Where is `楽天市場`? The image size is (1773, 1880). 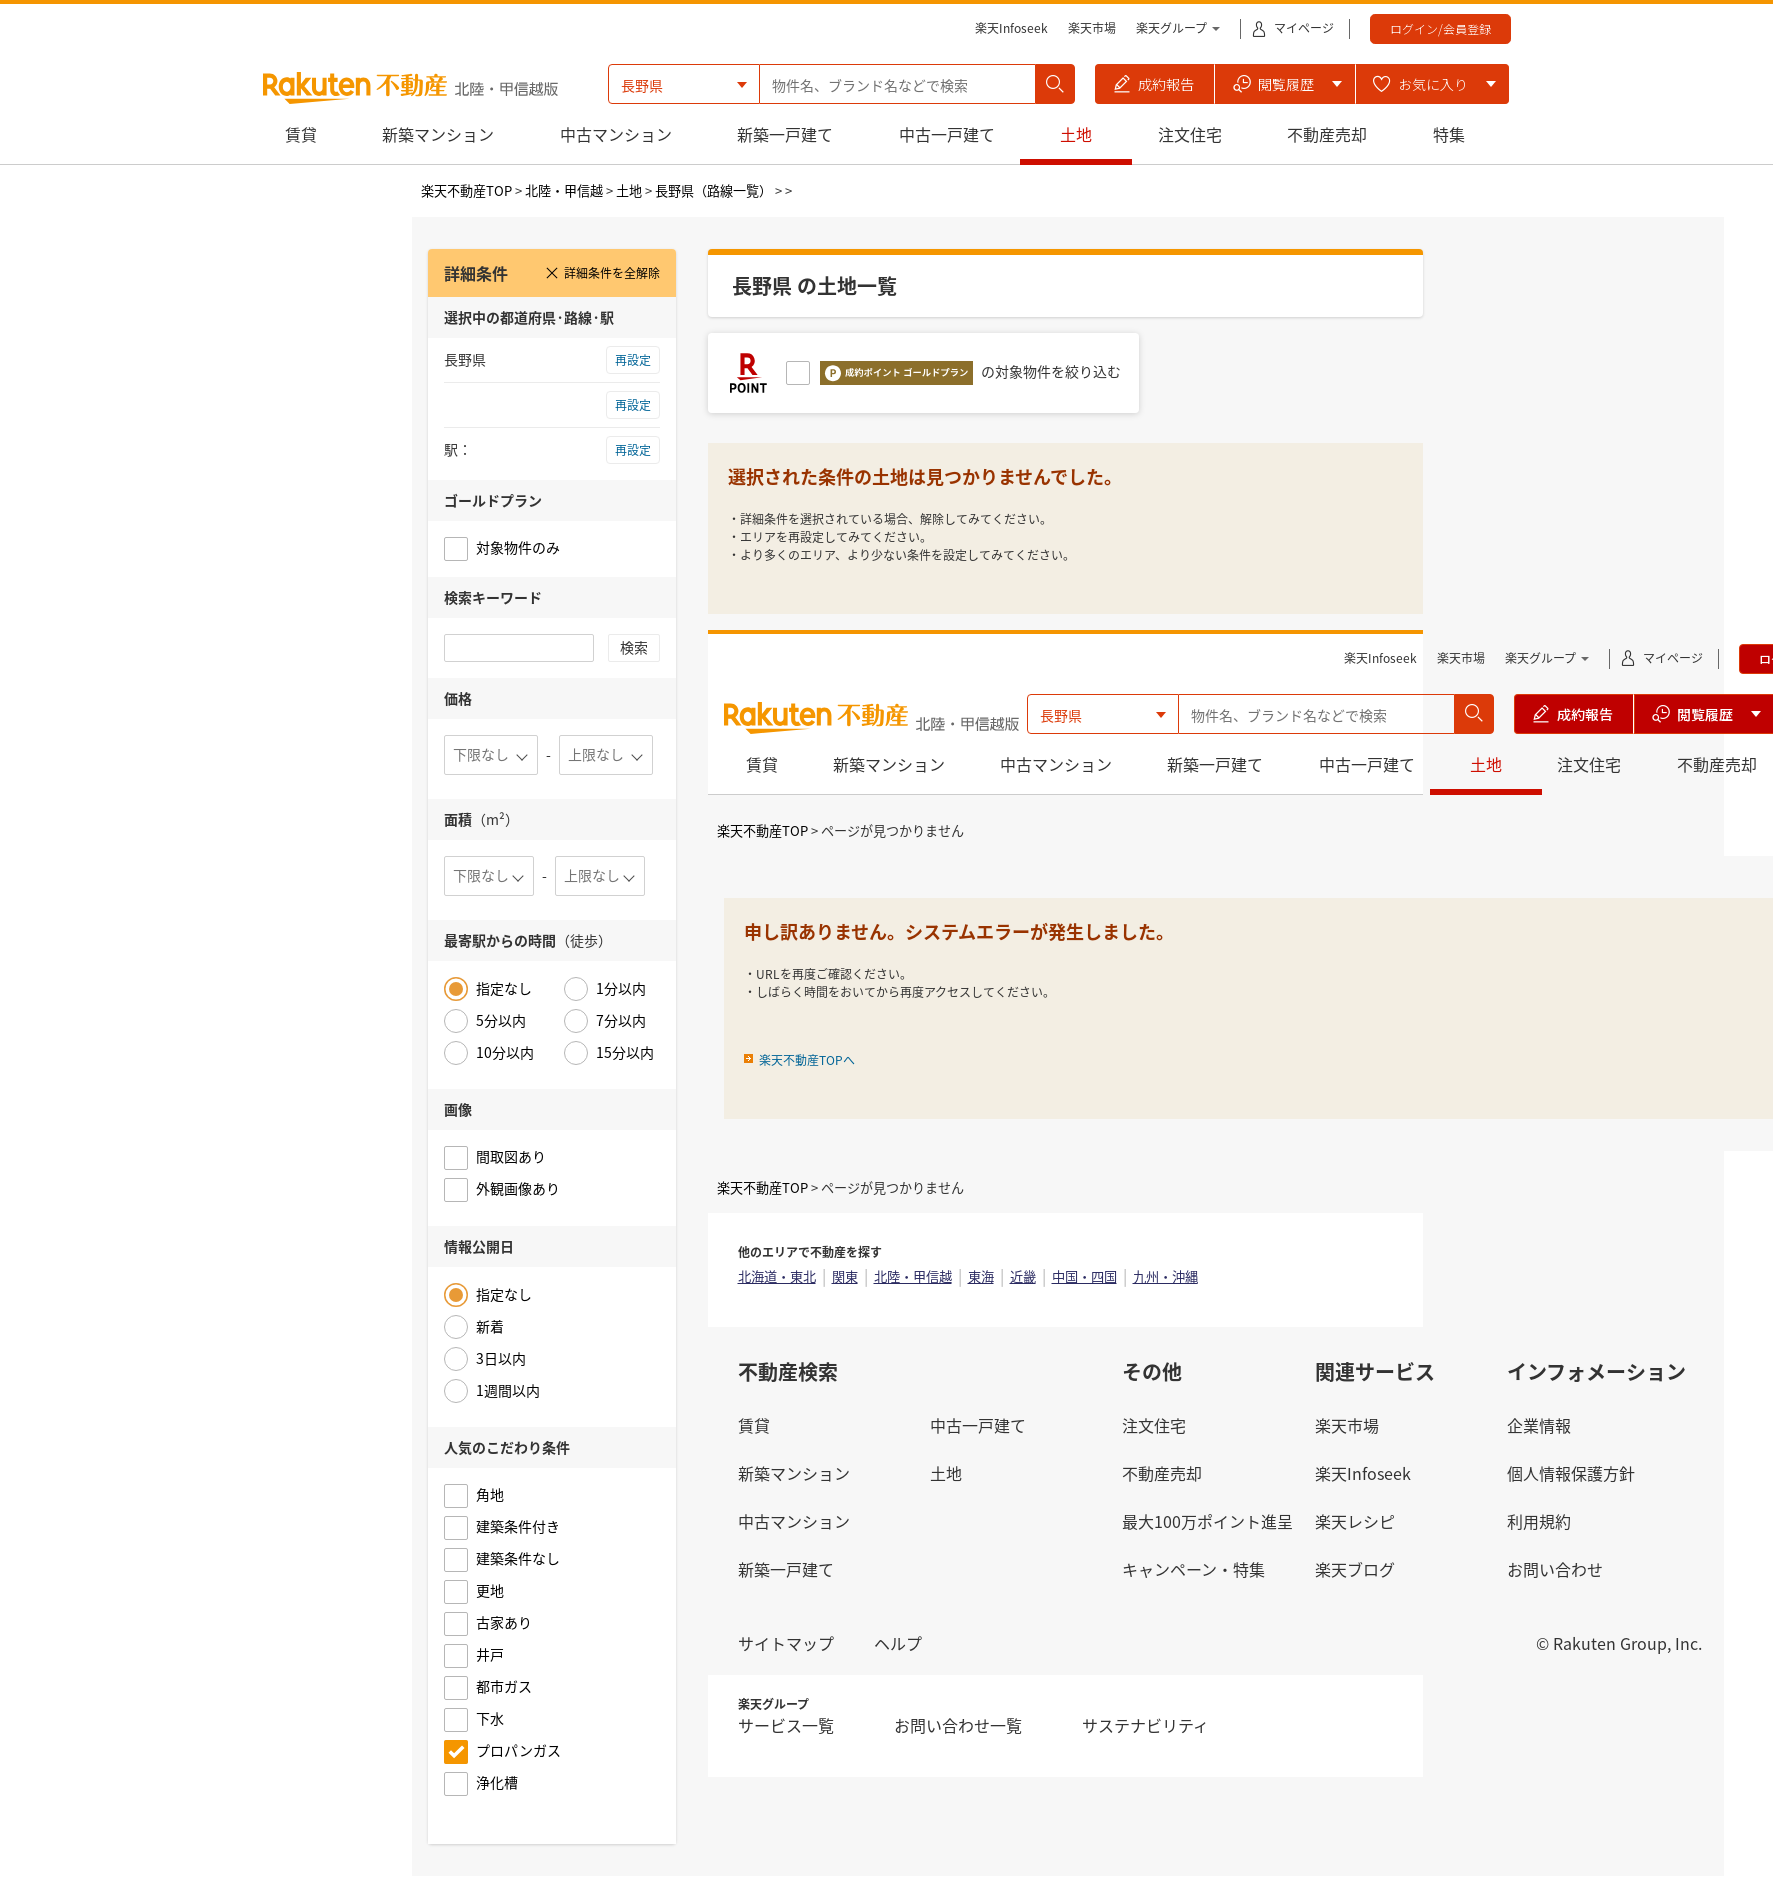 楽天市場 is located at coordinates (1092, 28).